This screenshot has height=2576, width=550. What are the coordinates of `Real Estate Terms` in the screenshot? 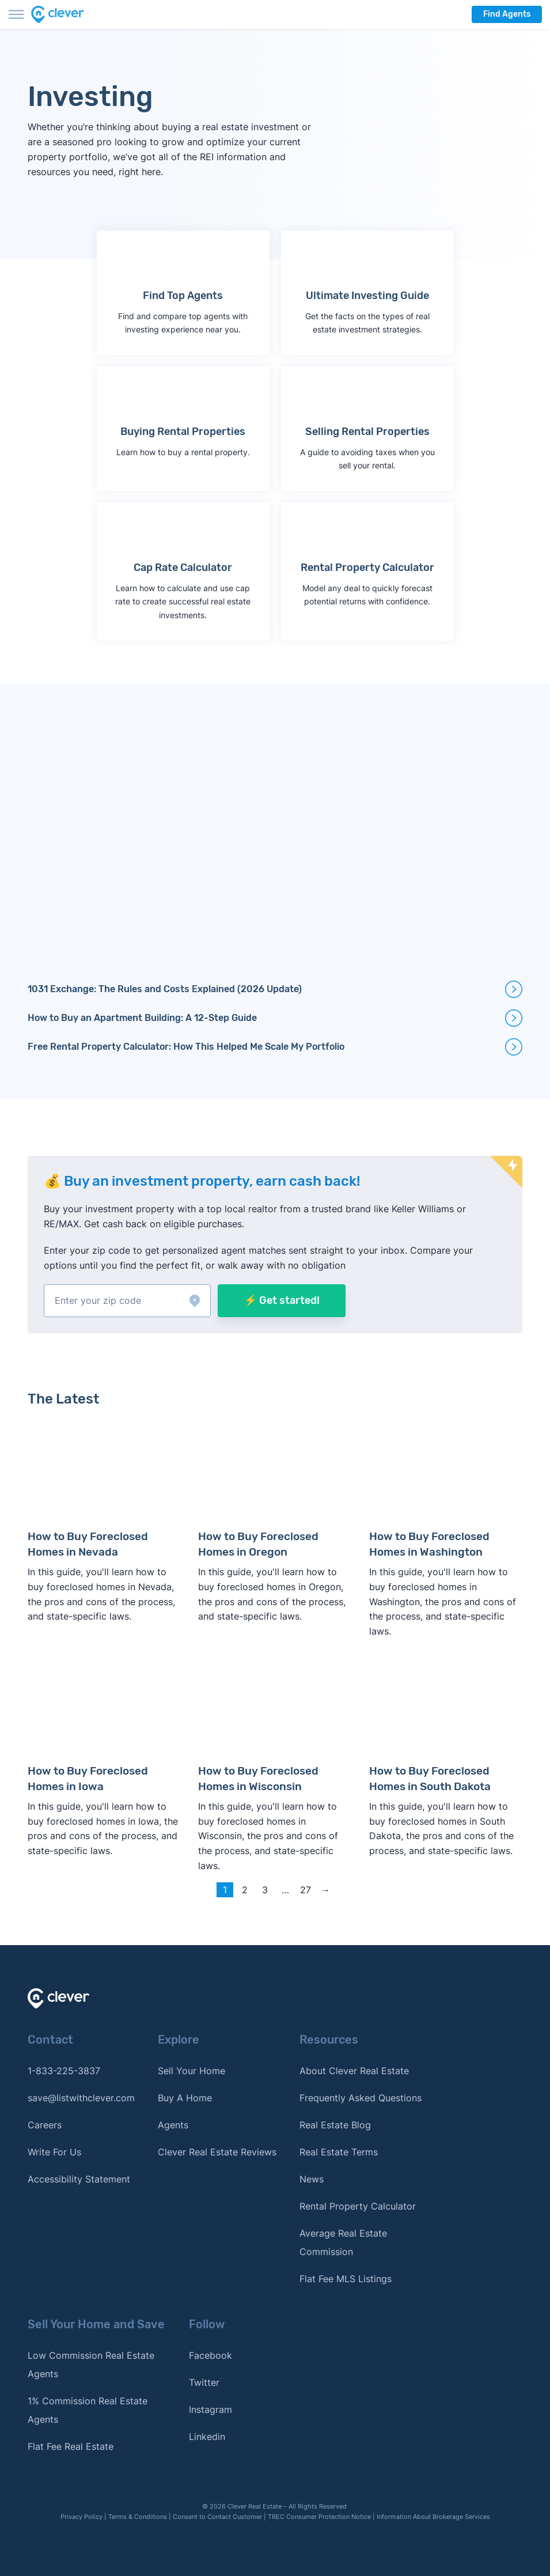 It's located at (338, 2151).